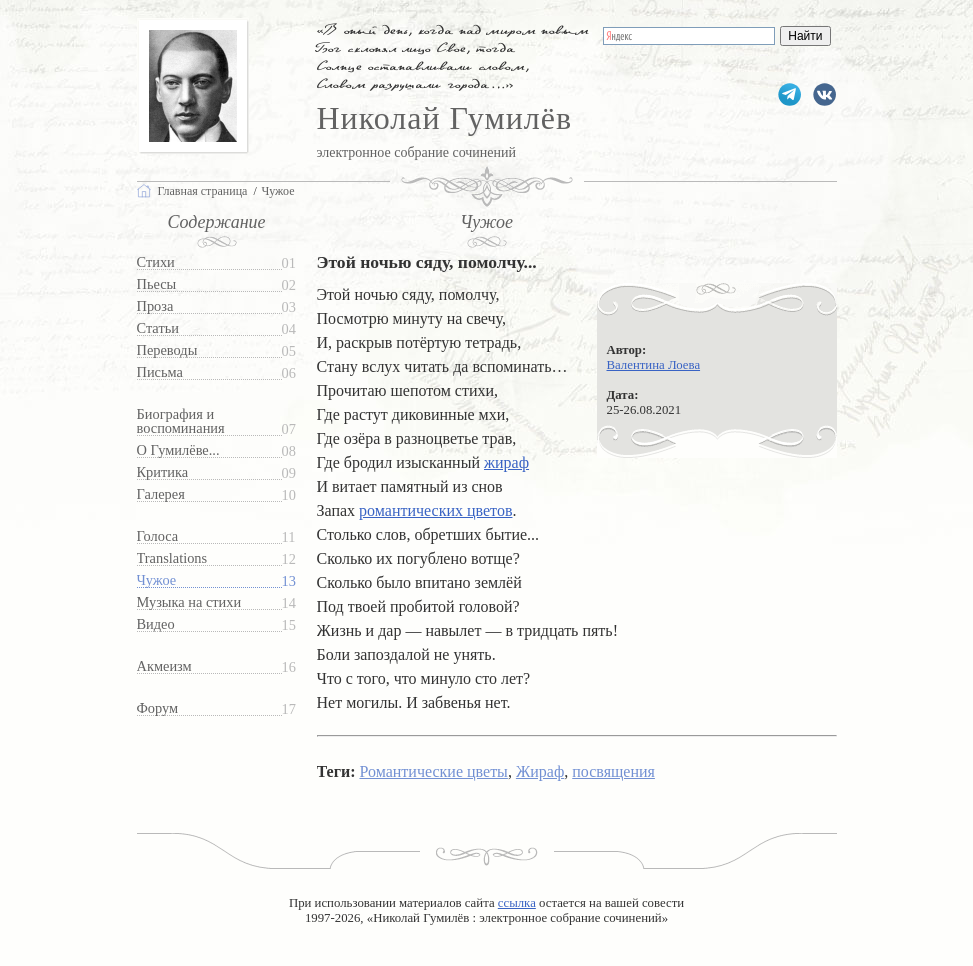 The width and height of the screenshot is (973, 966). What do you see at coordinates (157, 580) in the screenshot?
I see `Чужое` at bounding box center [157, 580].